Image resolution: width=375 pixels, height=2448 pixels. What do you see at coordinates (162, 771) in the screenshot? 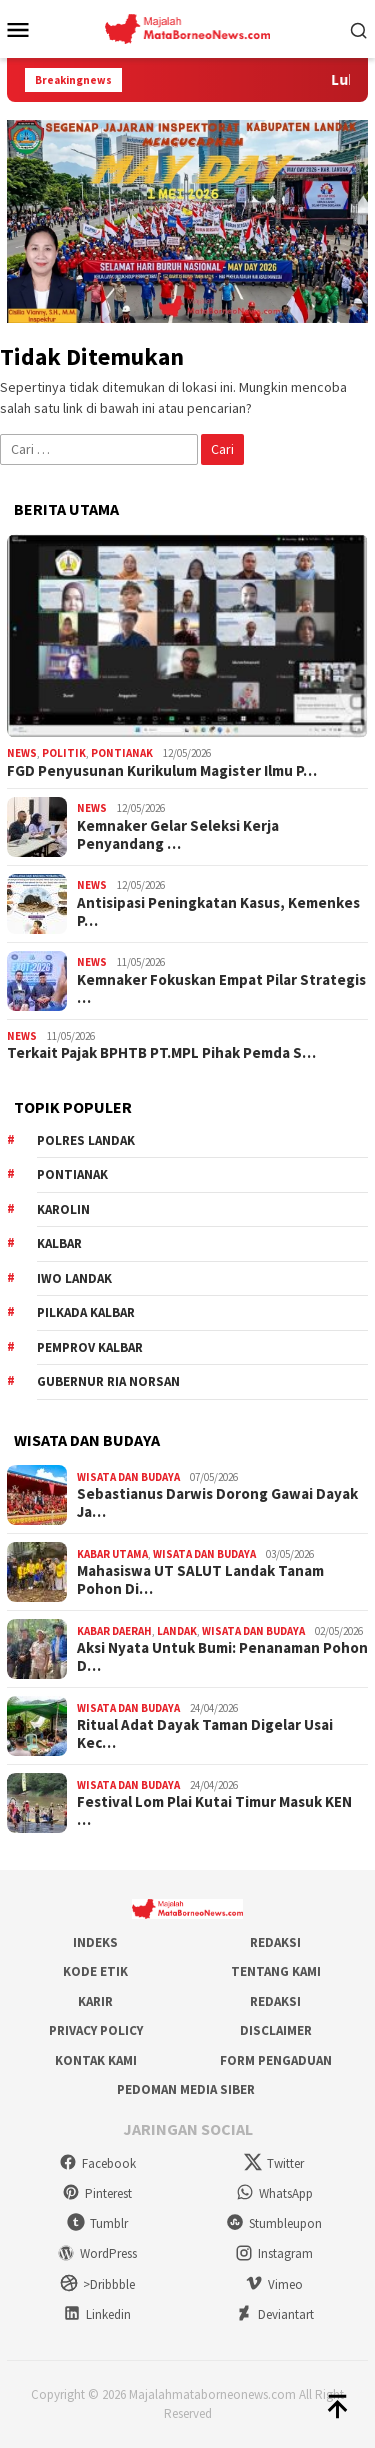
I see `FGD Penyusunan Kurikulum Magister Ilmu P…` at bounding box center [162, 771].